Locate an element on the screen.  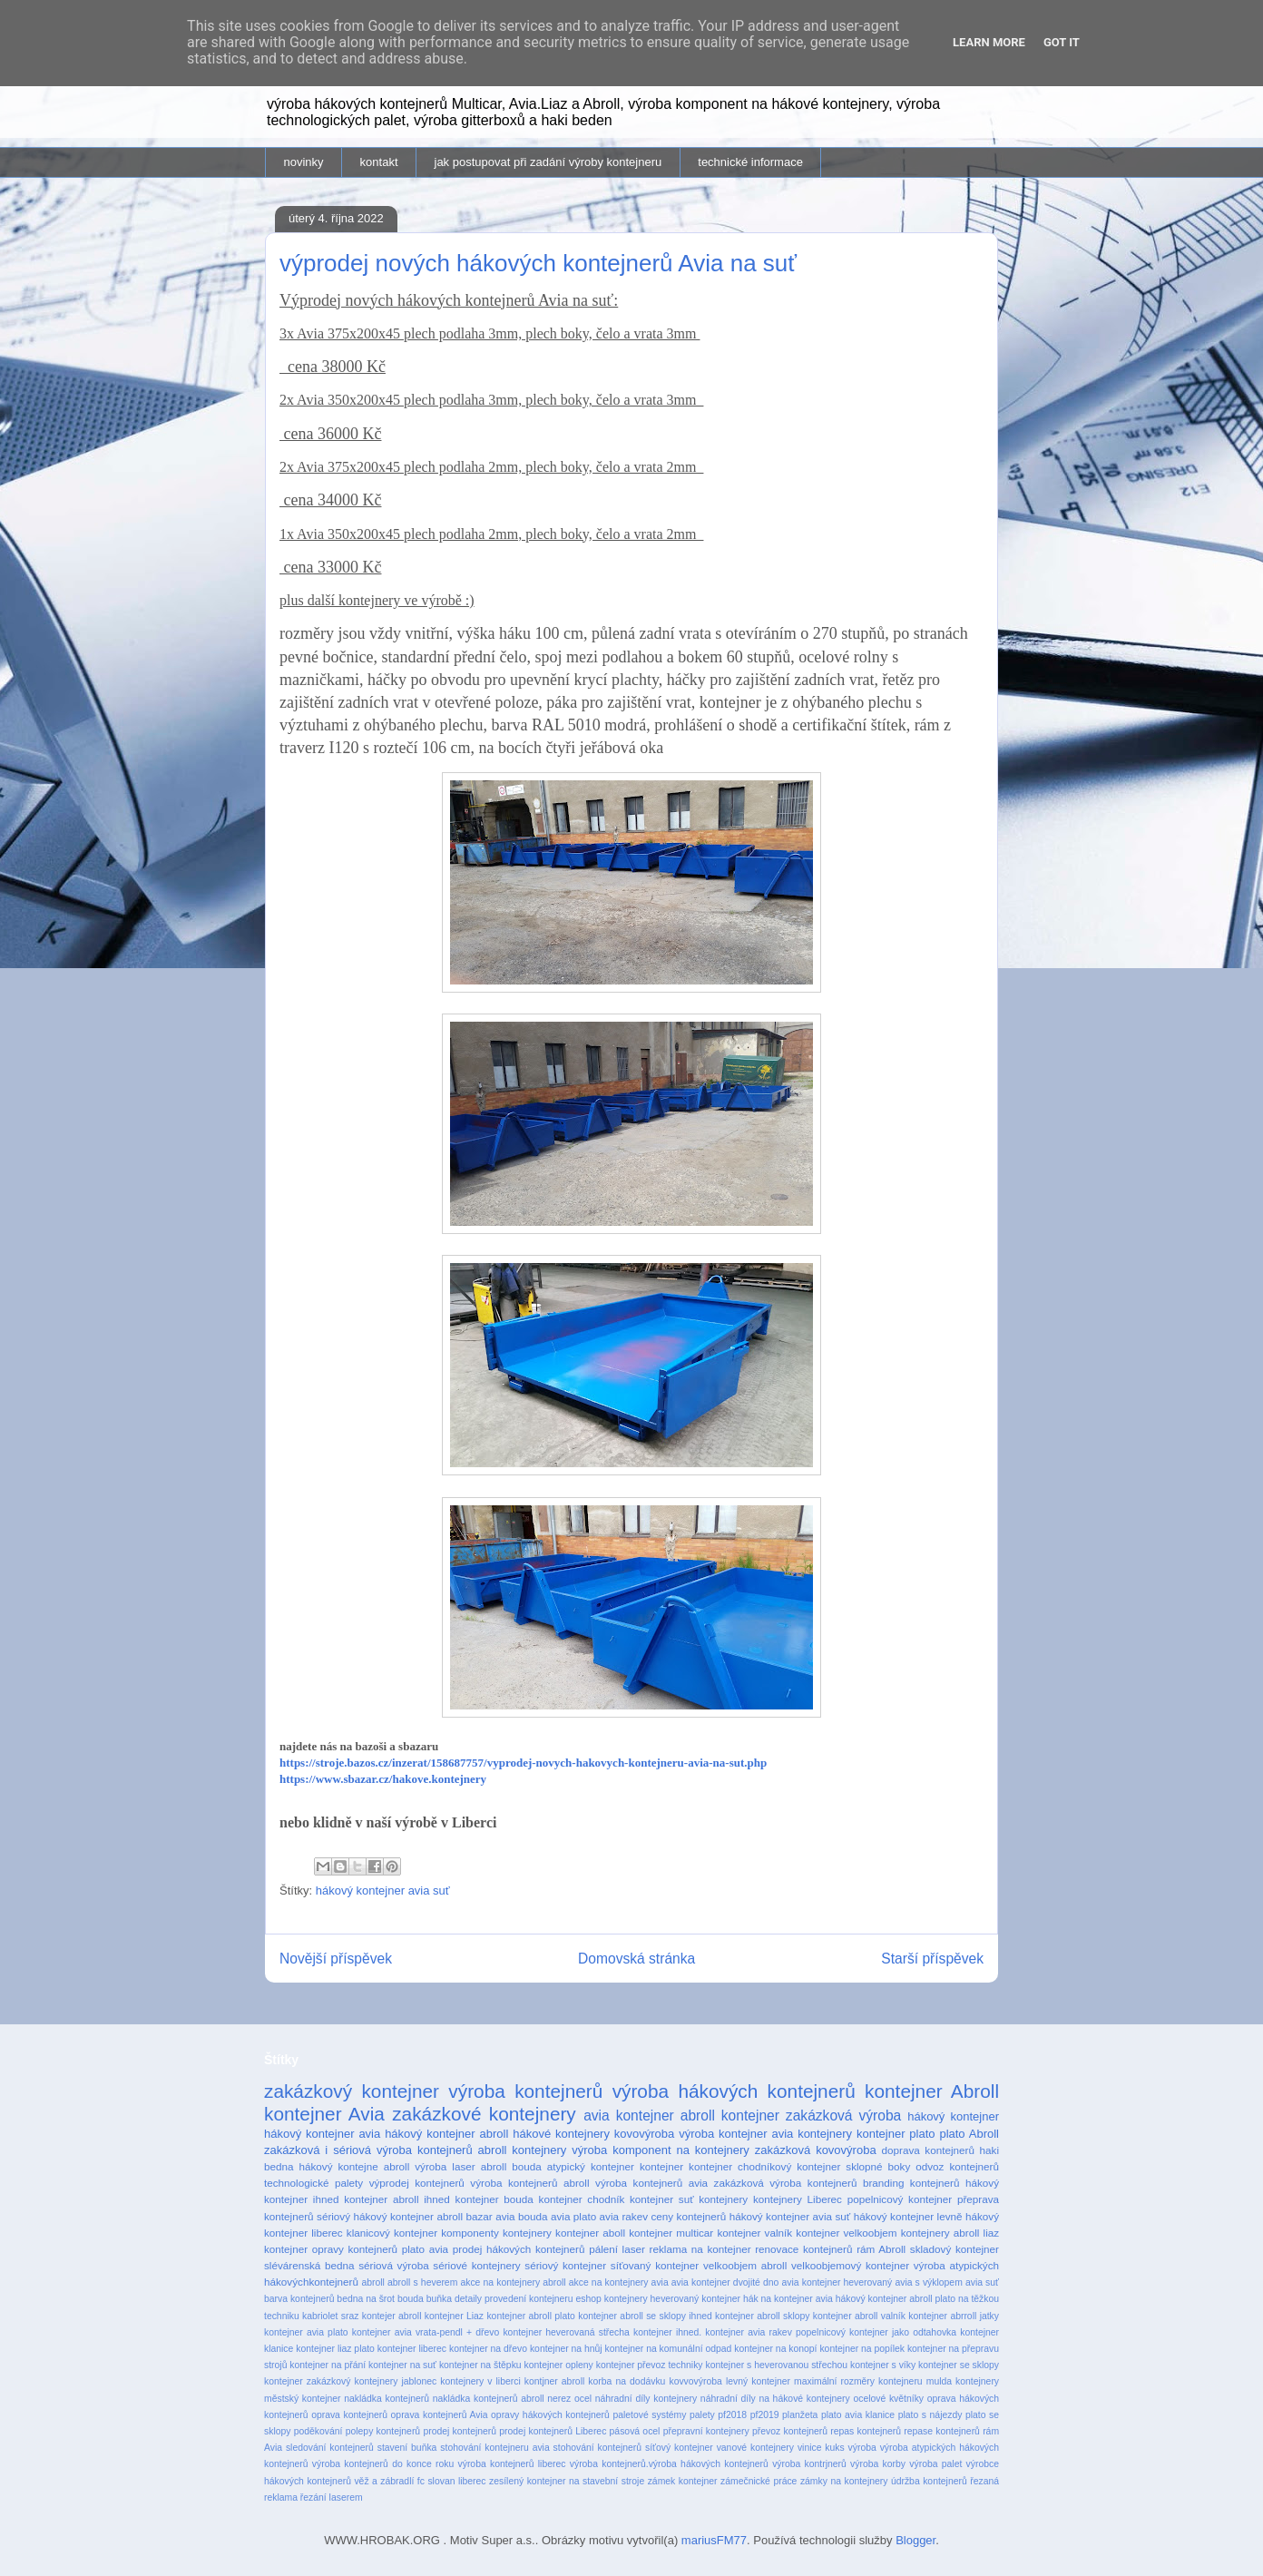
kontejner na suť is located at coordinates (402, 2365).